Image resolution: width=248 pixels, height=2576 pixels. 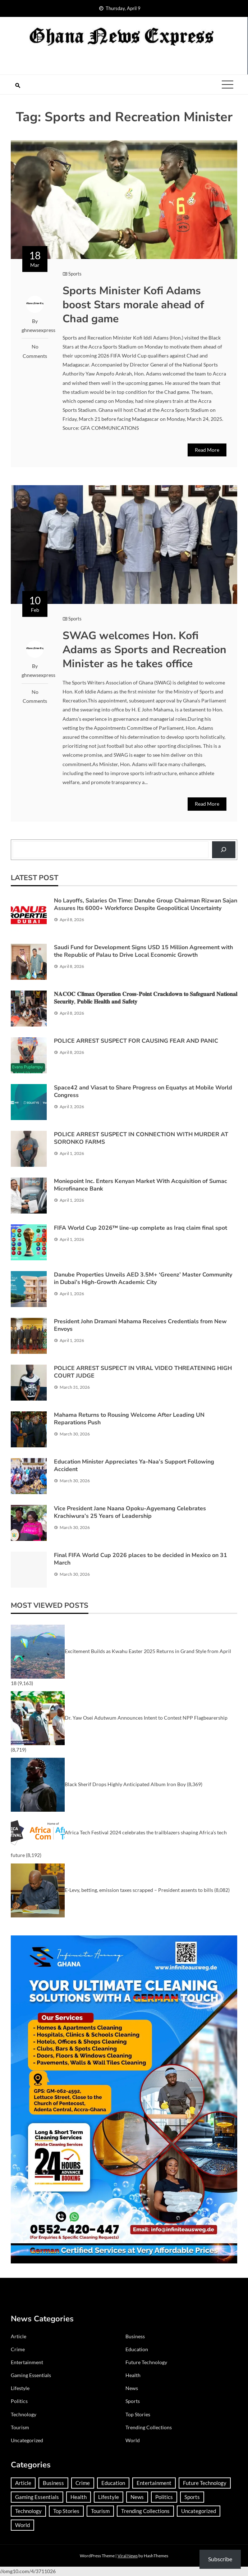 What do you see at coordinates (164, 2497) in the screenshot?
I see `Politics [Politics (359 items)]` at bounding box center [164, 2497].